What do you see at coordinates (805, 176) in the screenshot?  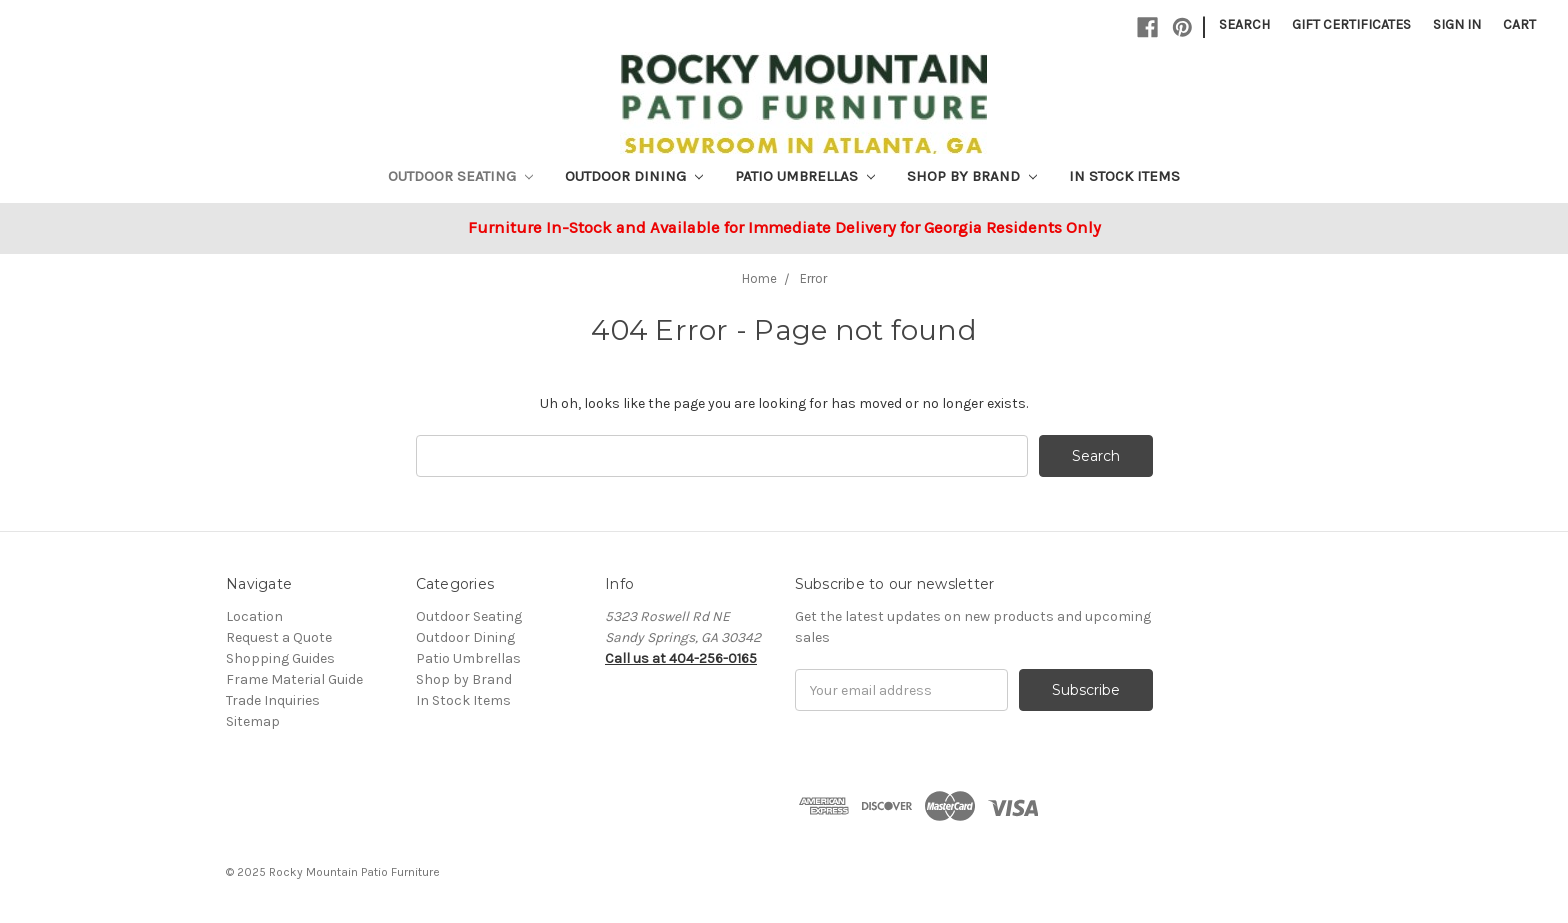 I see `Patio Umbrellas` at bounding box center [805, 176].